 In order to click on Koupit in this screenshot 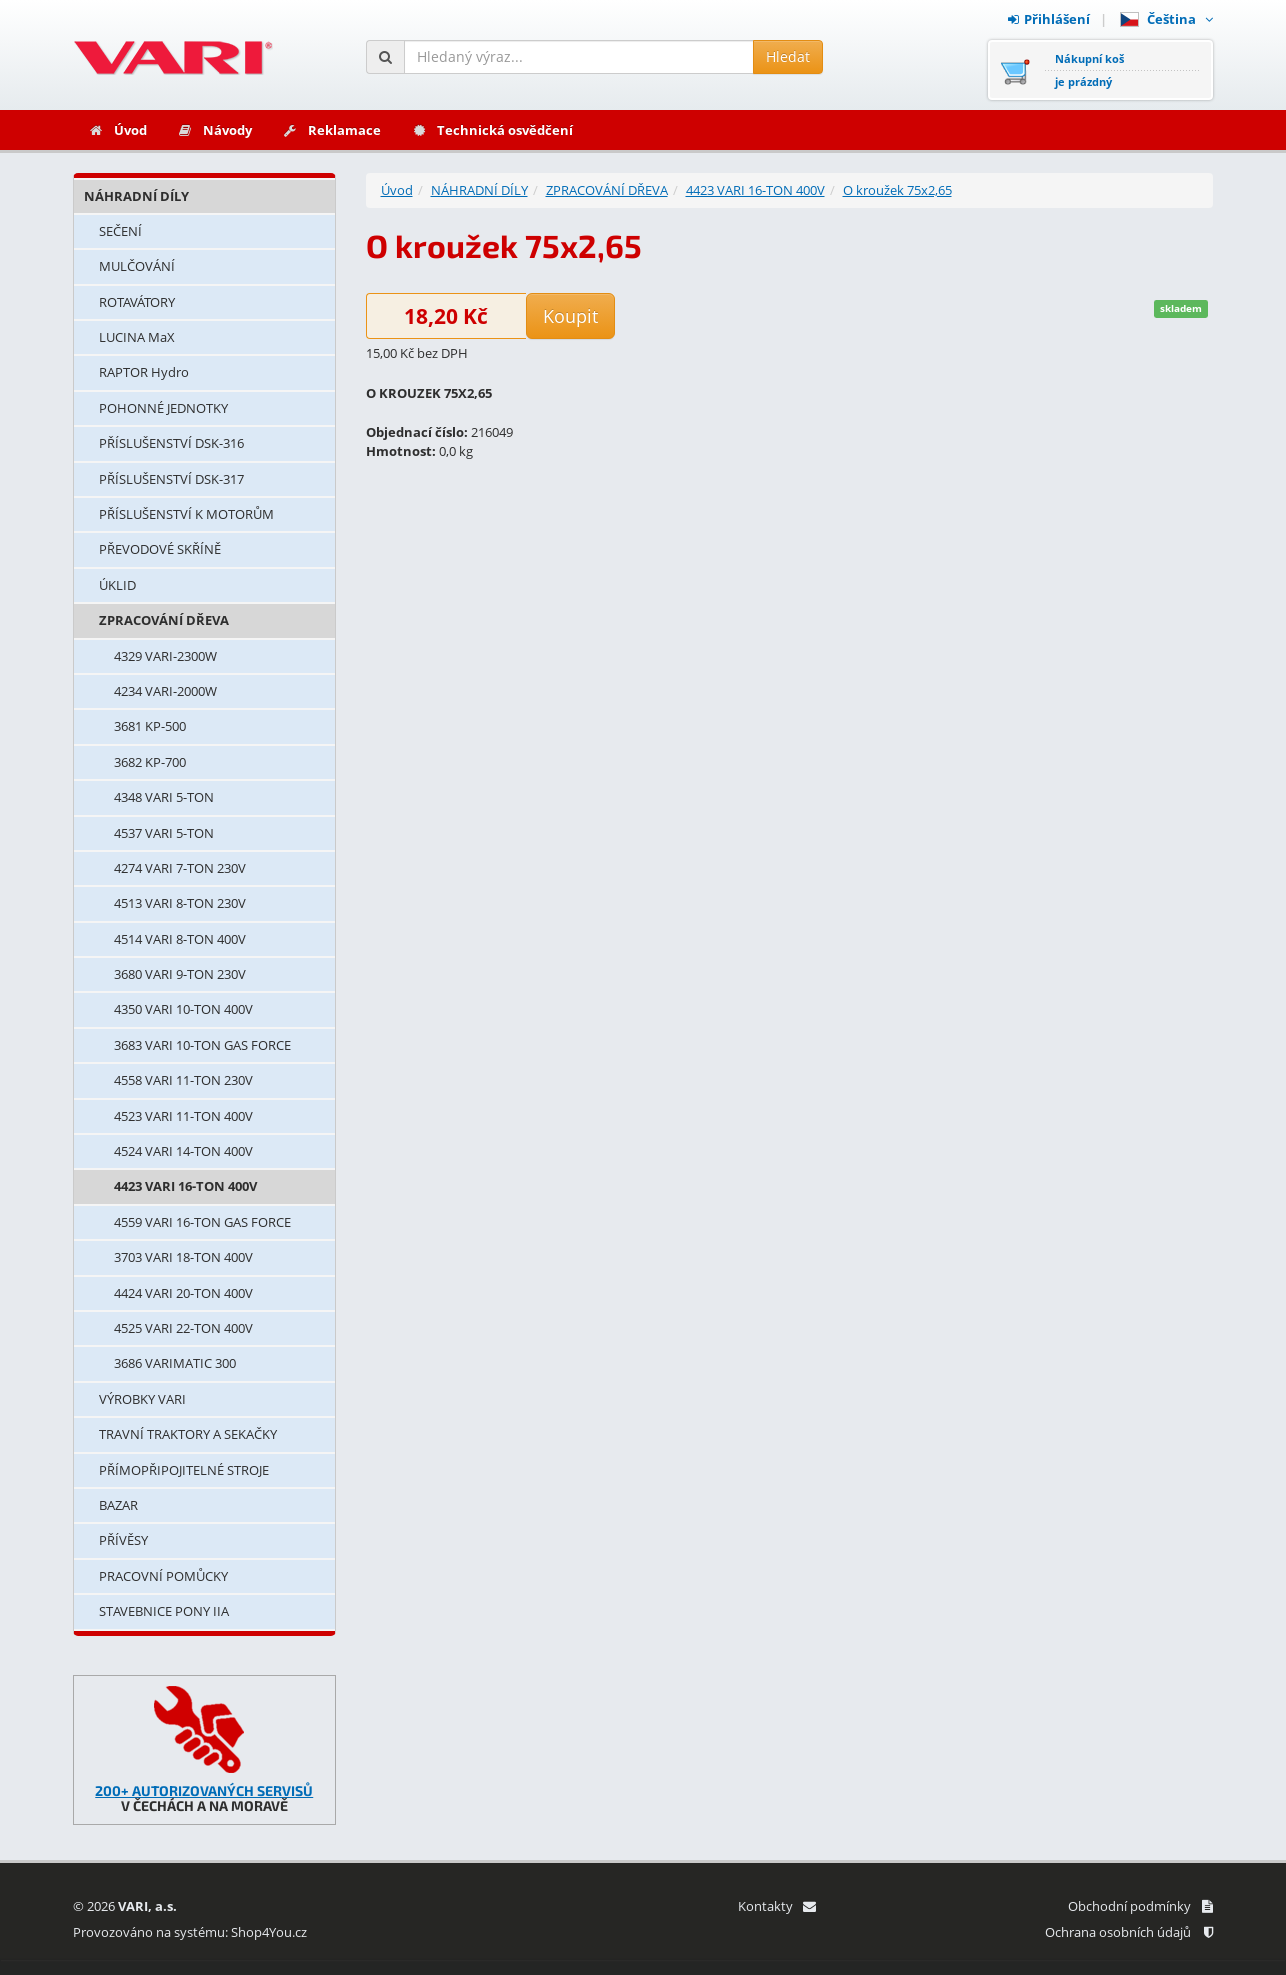, I will do `click(570, 316)`.